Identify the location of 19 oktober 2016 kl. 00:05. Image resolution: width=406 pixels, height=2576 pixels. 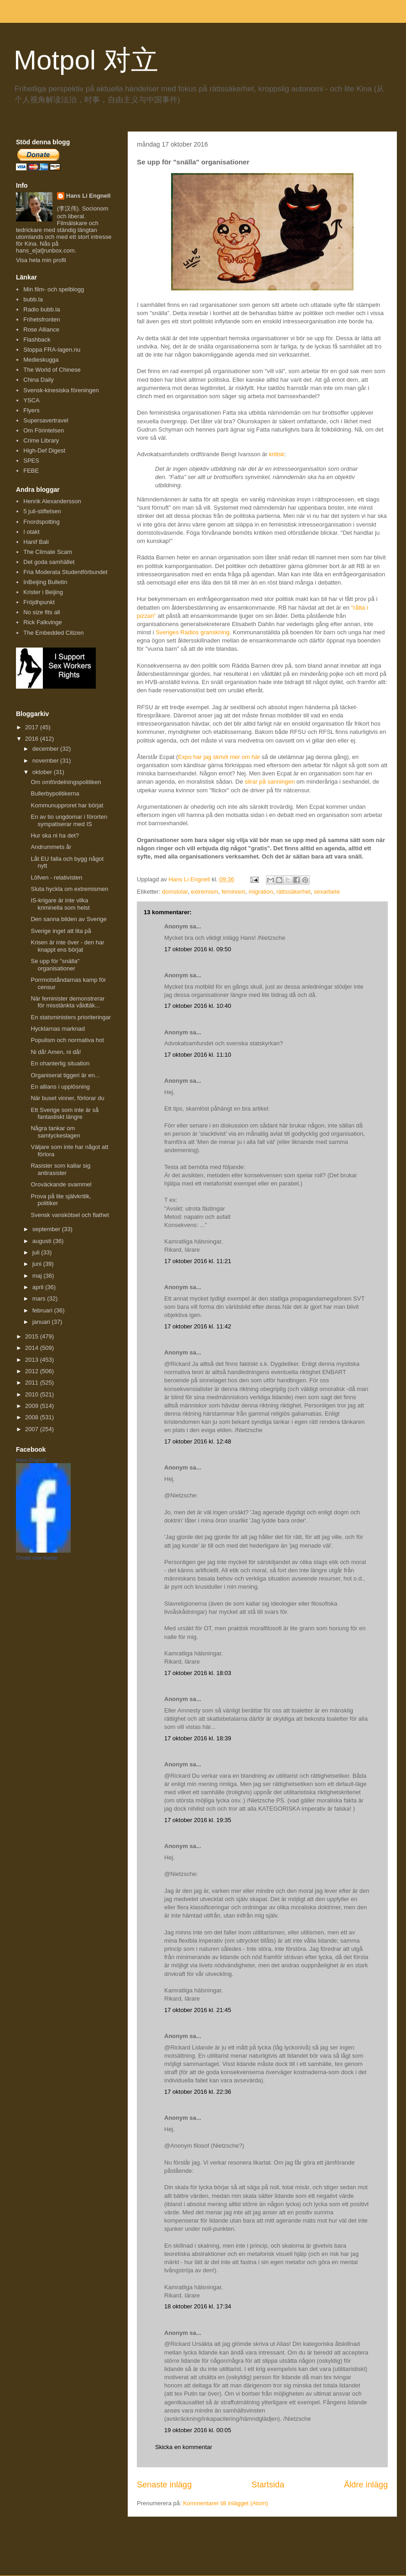
(197, 2430).